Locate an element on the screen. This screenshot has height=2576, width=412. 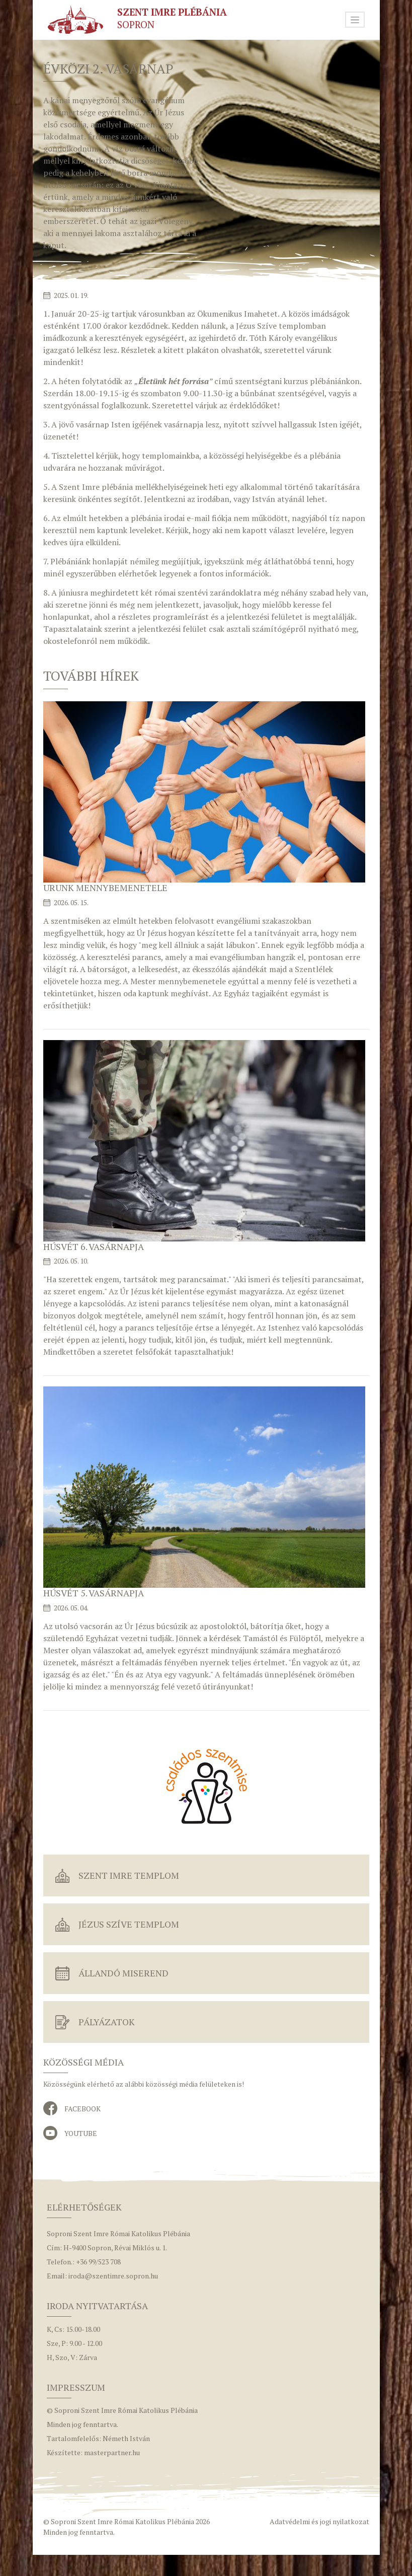
iroda@szentimre.sopron.hu is located at coordinates (113, 2275).